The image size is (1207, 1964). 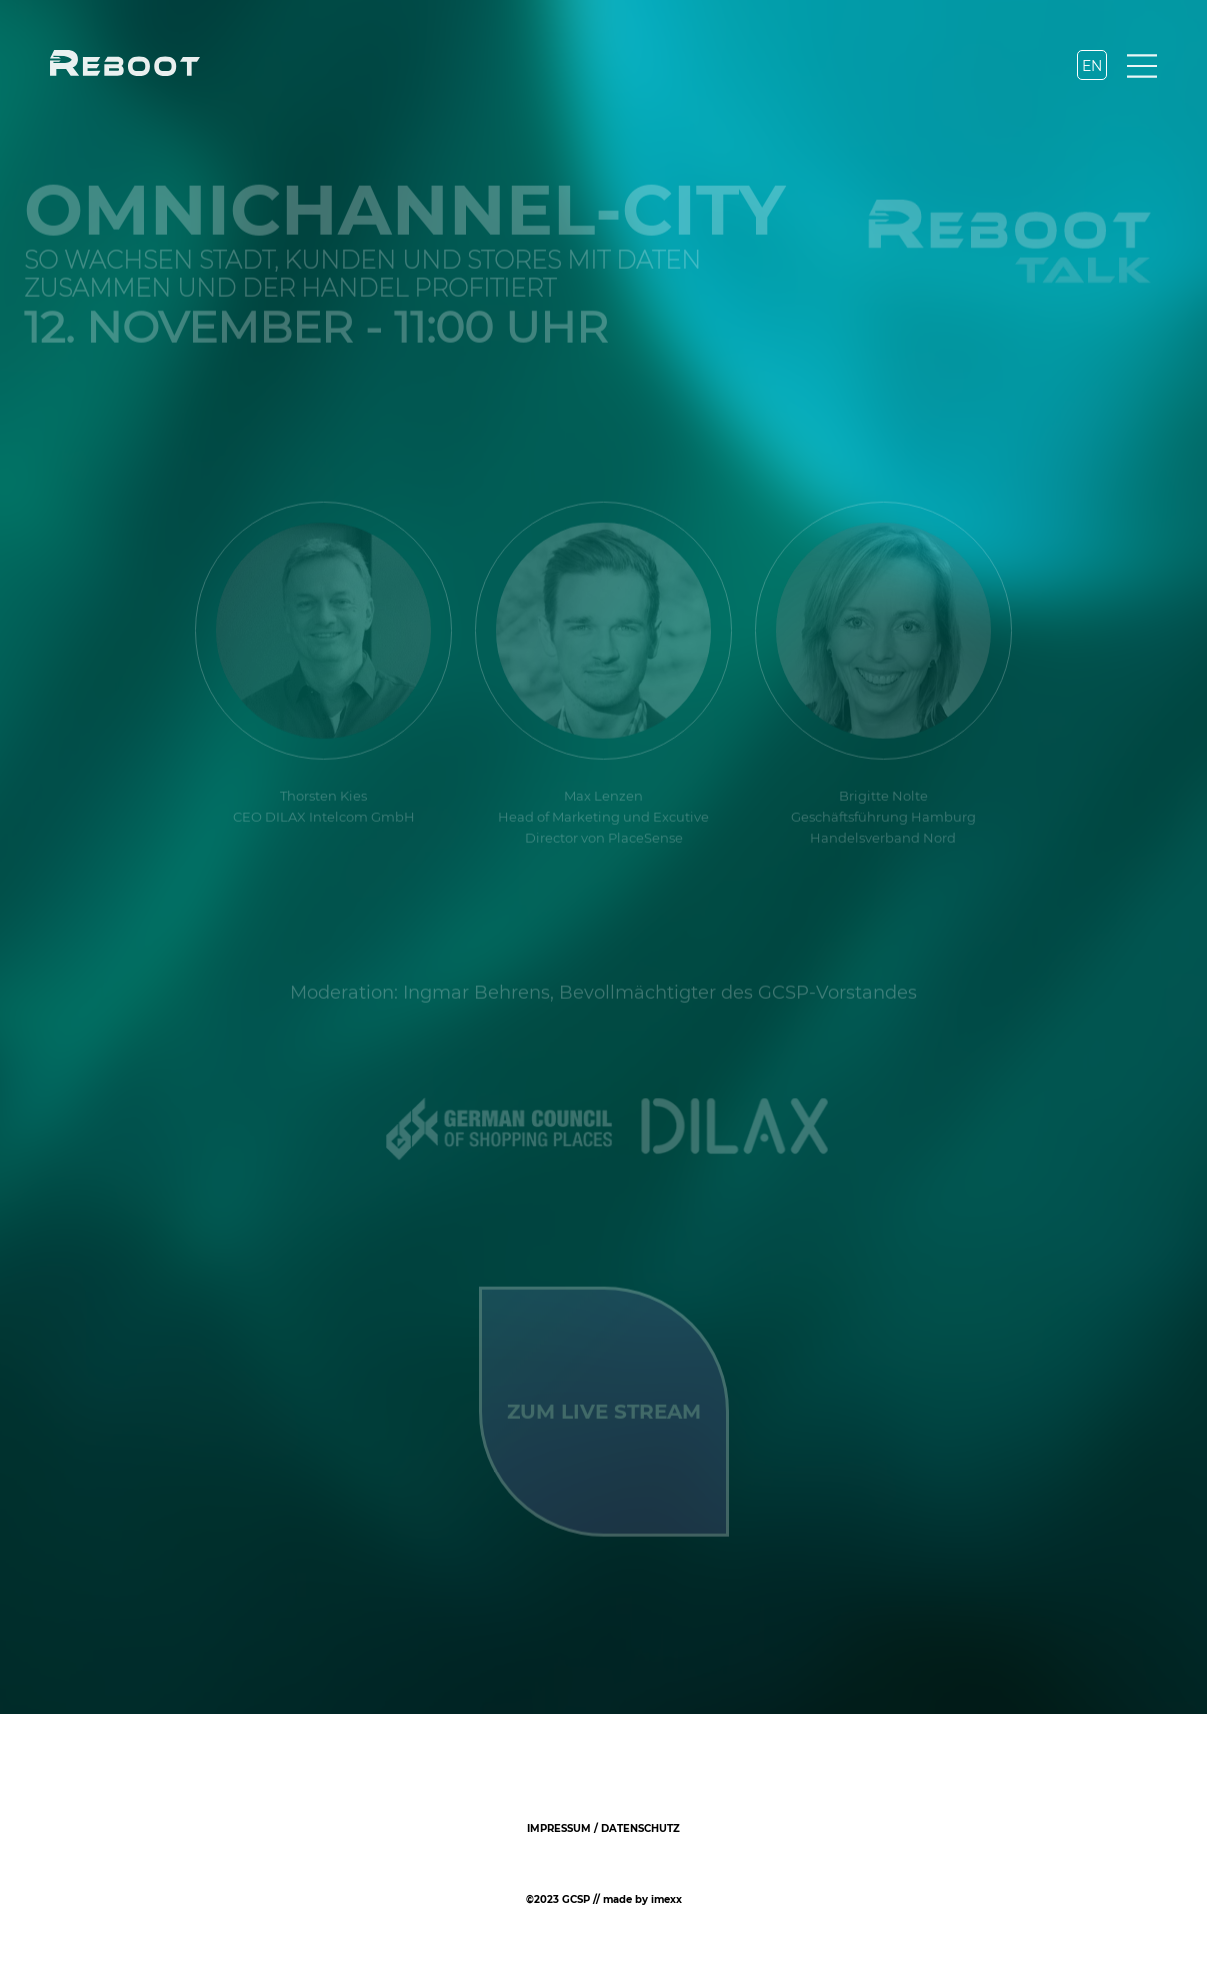 What do you see at coordinates (604, 1410) in the screenshot?
I see `ZUM LIVE STREAM` at bounding box center [604, 1410].